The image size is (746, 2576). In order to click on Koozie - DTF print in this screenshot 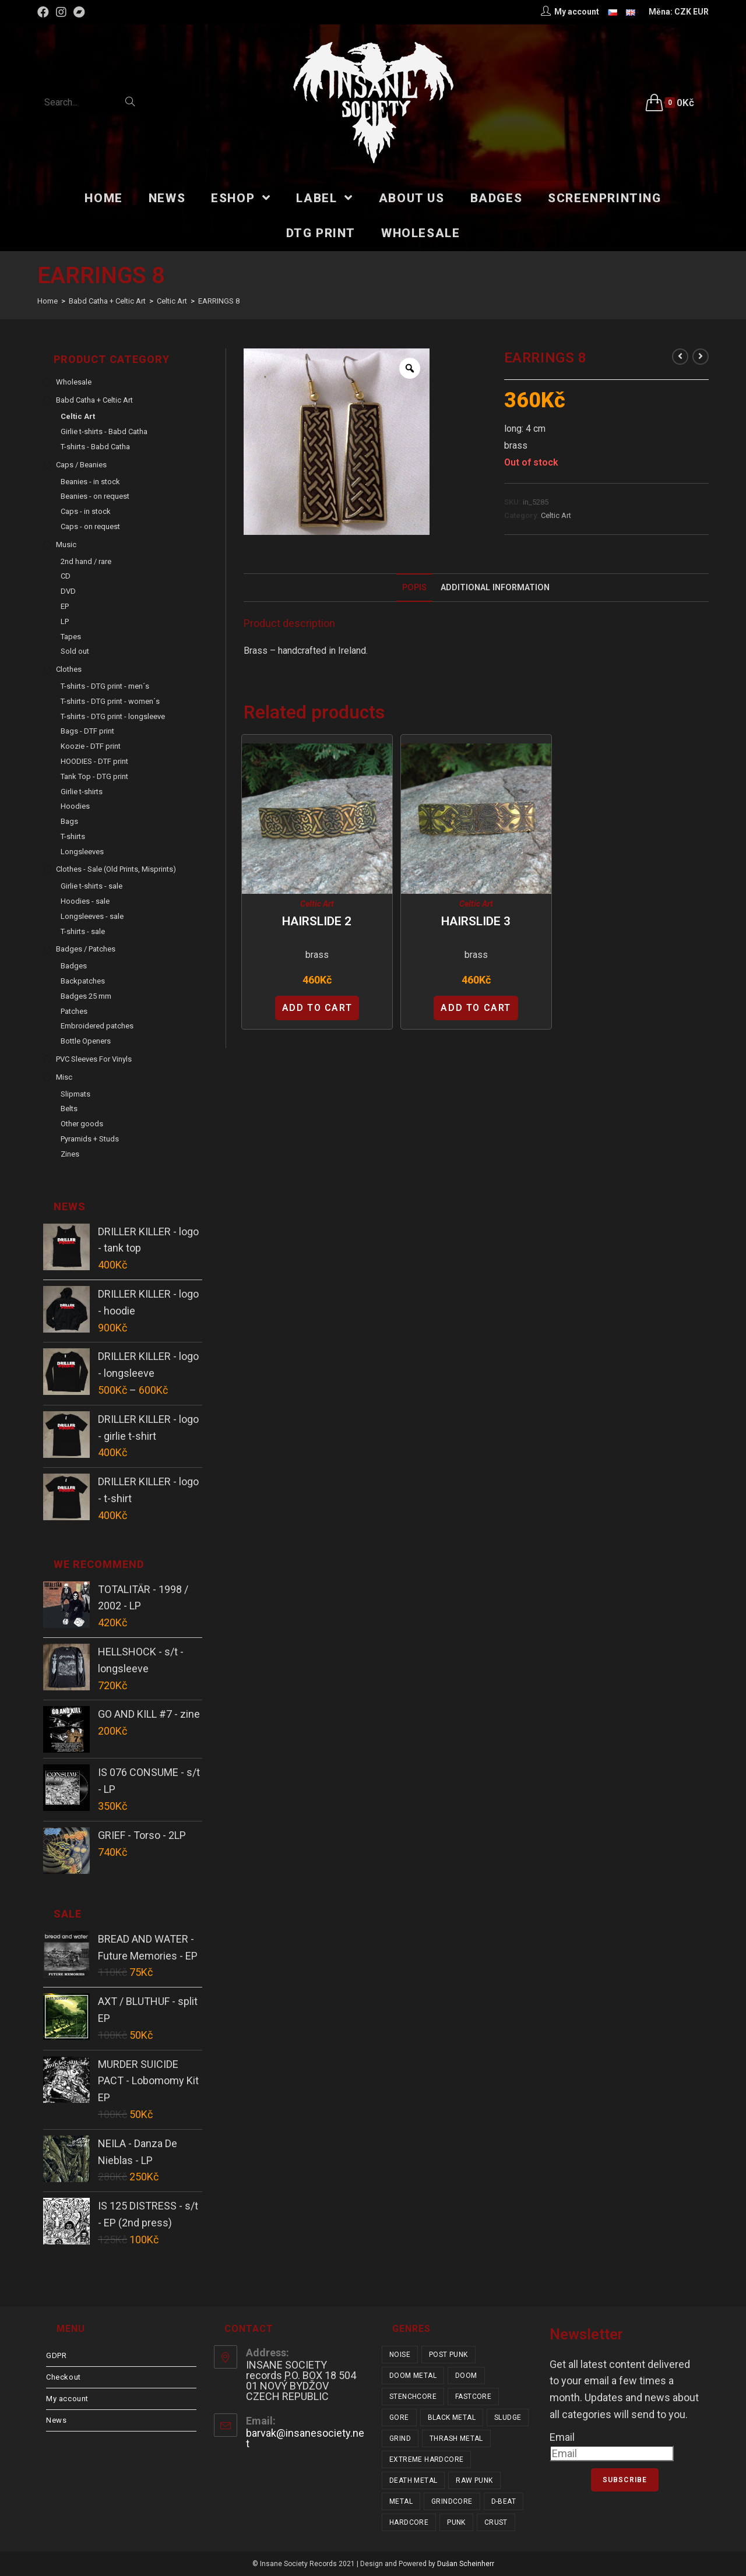, I will do `click(91, 746)`.